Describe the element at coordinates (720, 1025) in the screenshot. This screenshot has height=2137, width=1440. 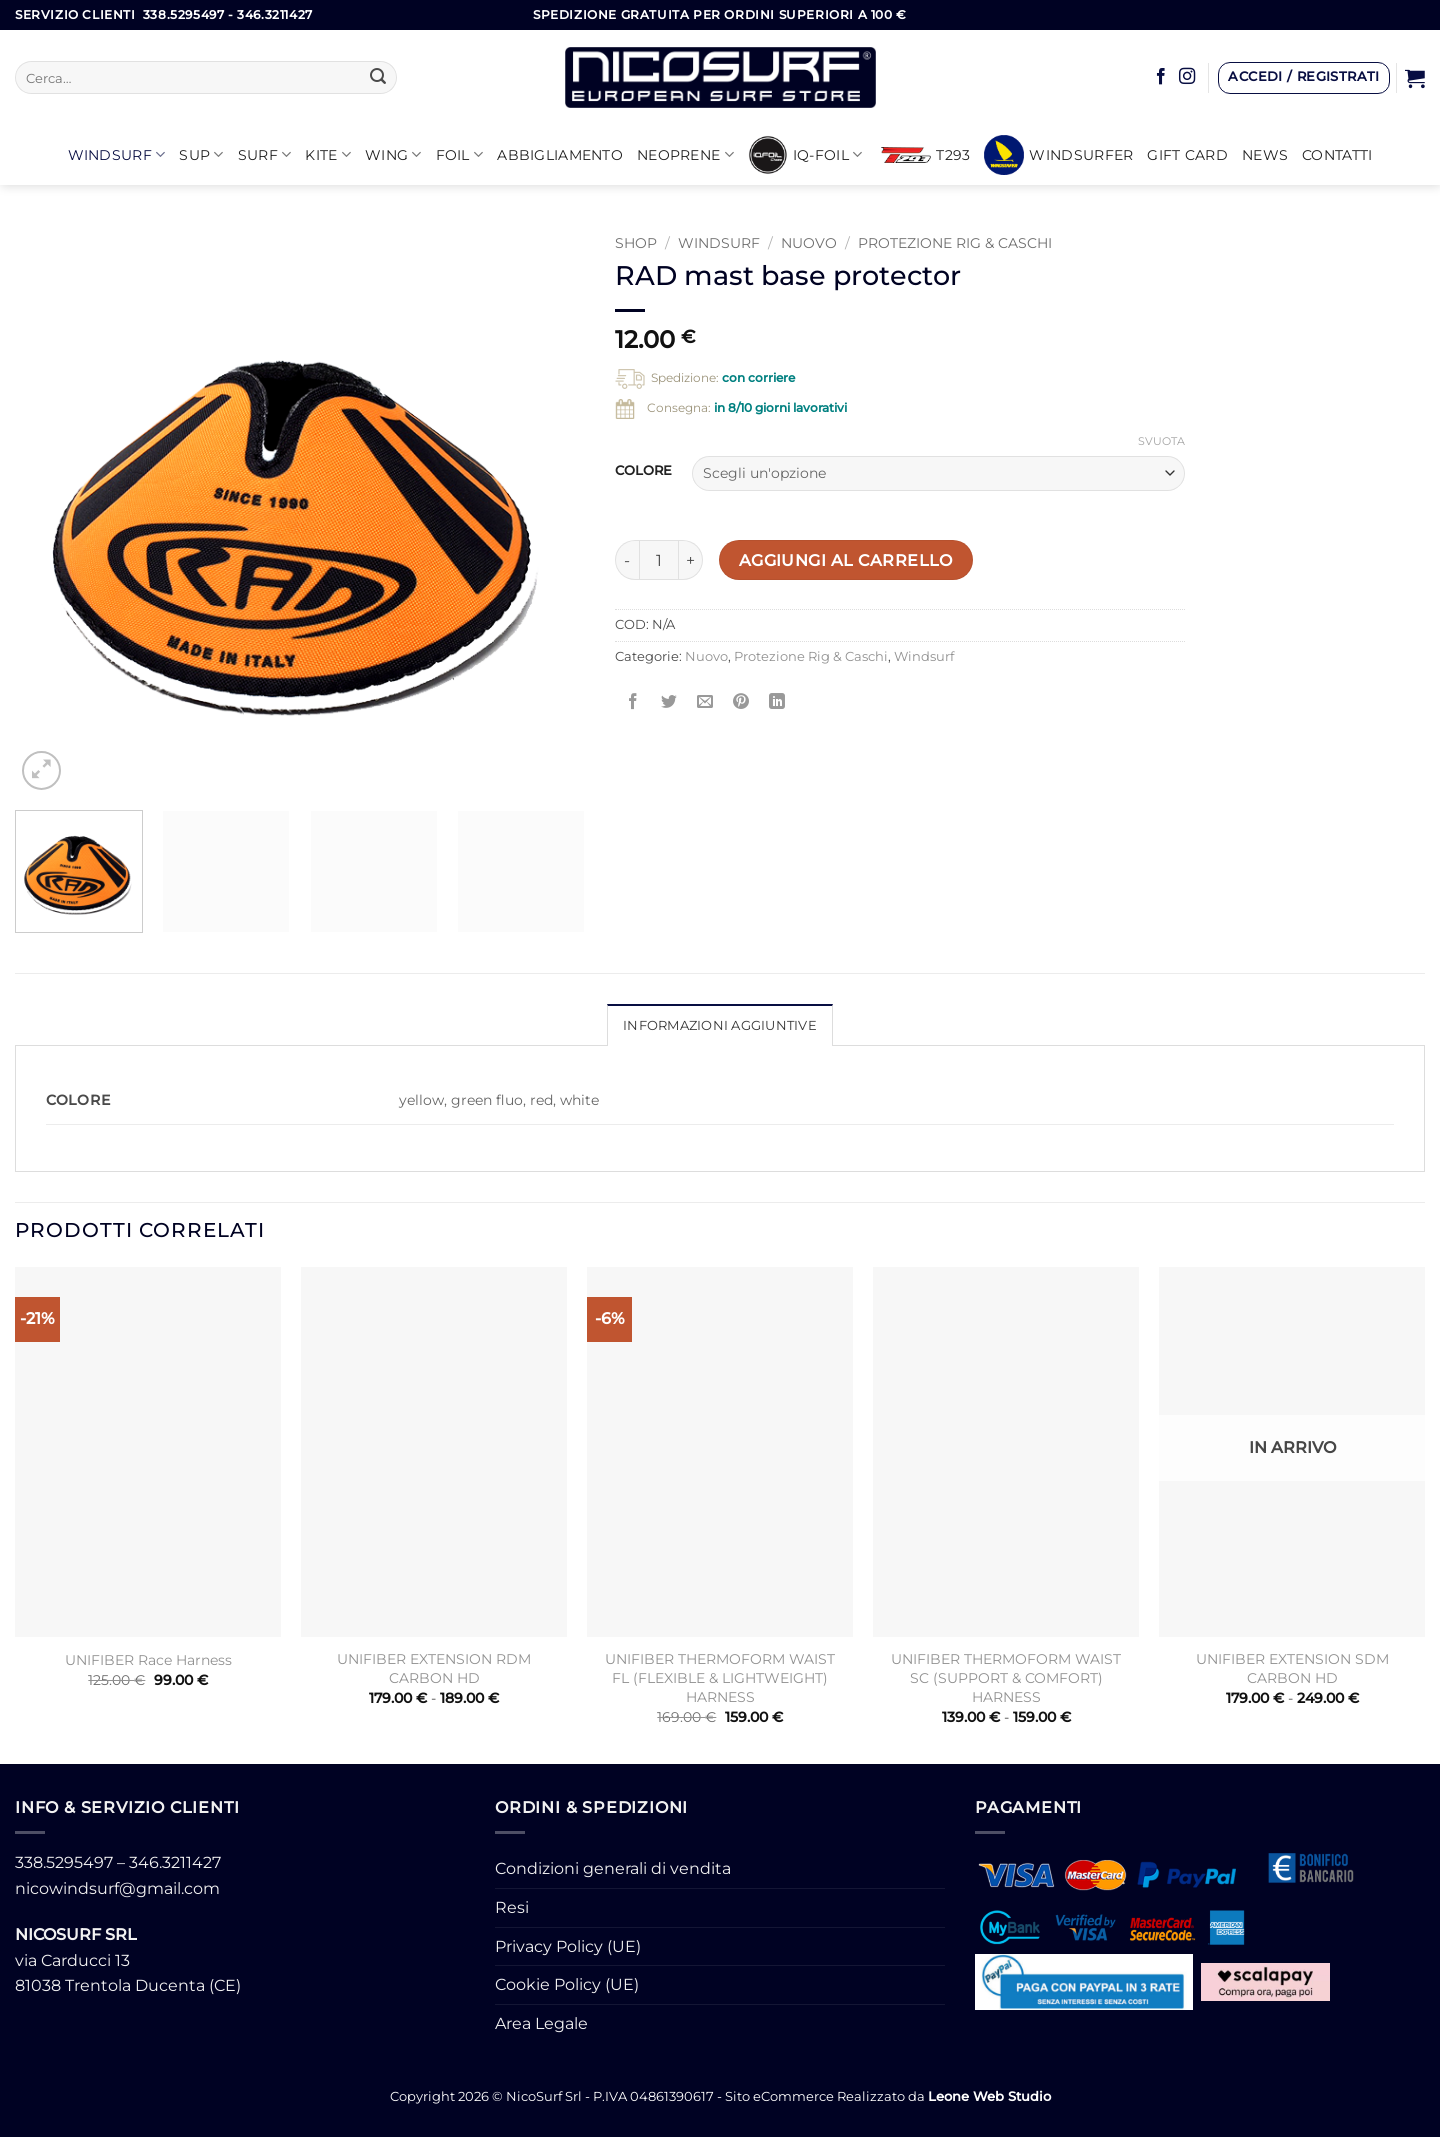
I see `Informazioni aggiuntive [tab]` at that location.